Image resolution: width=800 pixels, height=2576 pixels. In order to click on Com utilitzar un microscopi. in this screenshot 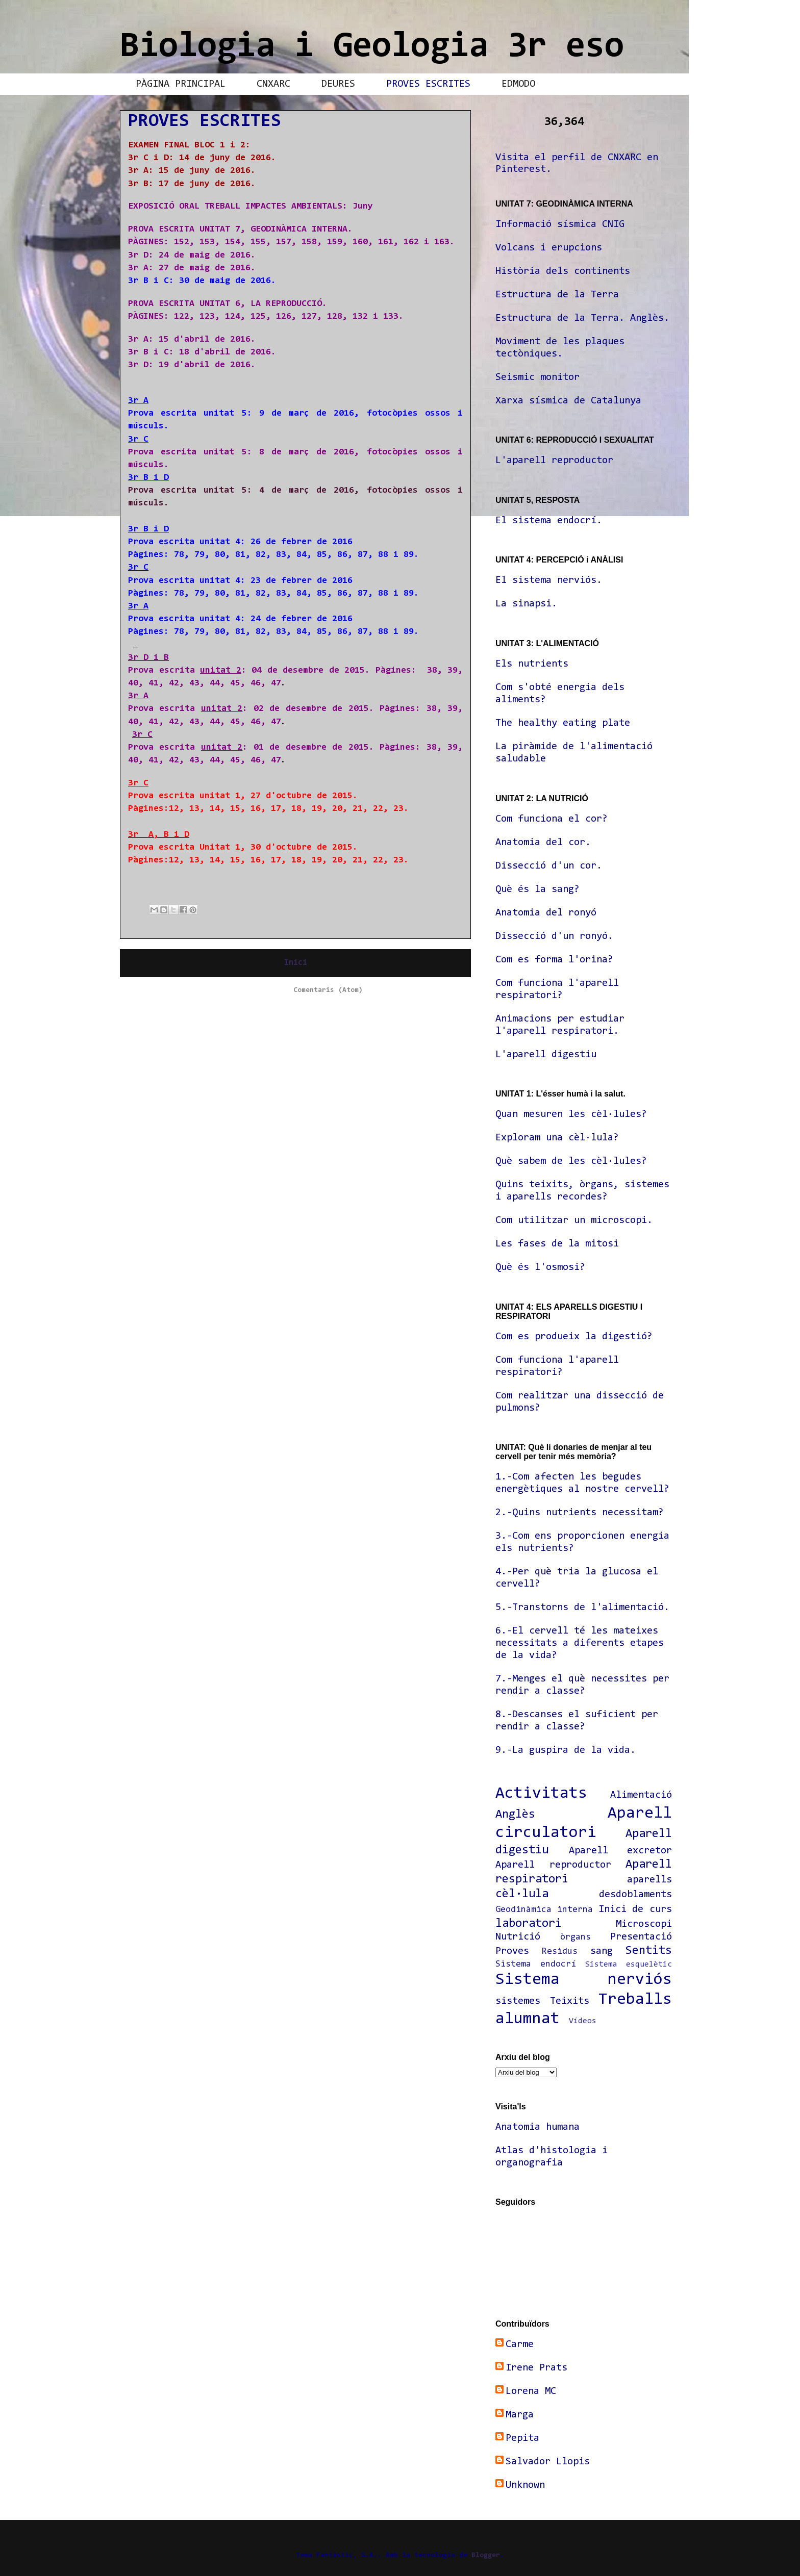, I will do `click(574, 1220)`.